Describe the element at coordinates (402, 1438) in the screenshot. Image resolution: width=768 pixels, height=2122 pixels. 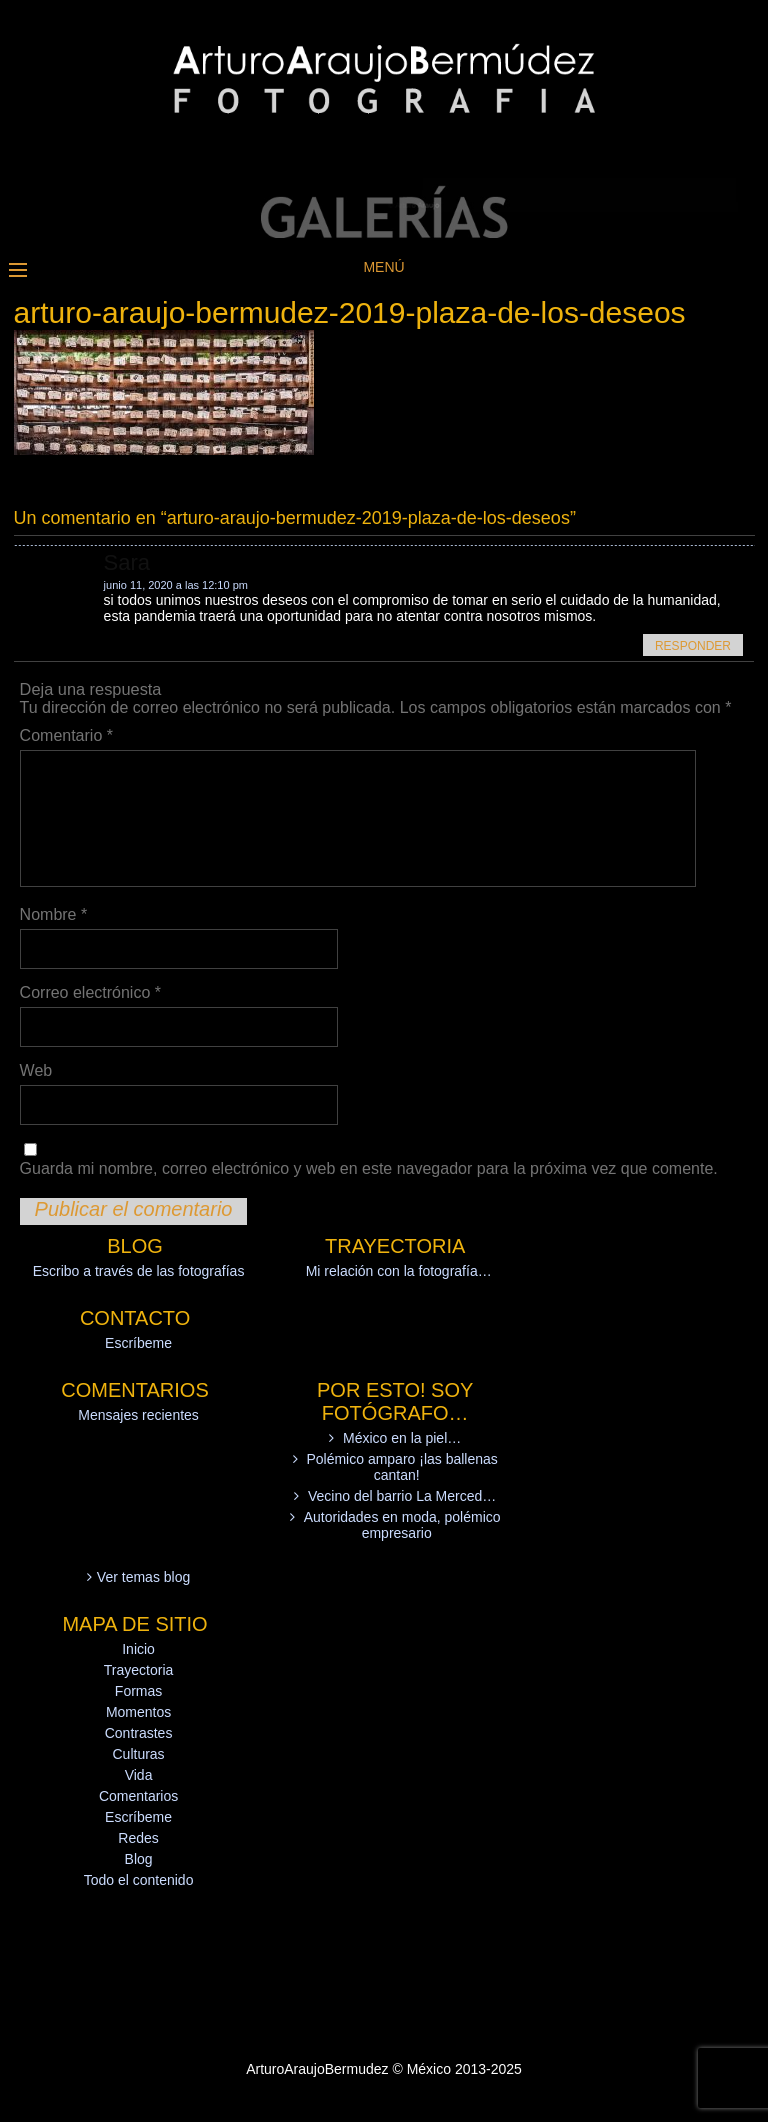
I see `México en la piel…` at that location.